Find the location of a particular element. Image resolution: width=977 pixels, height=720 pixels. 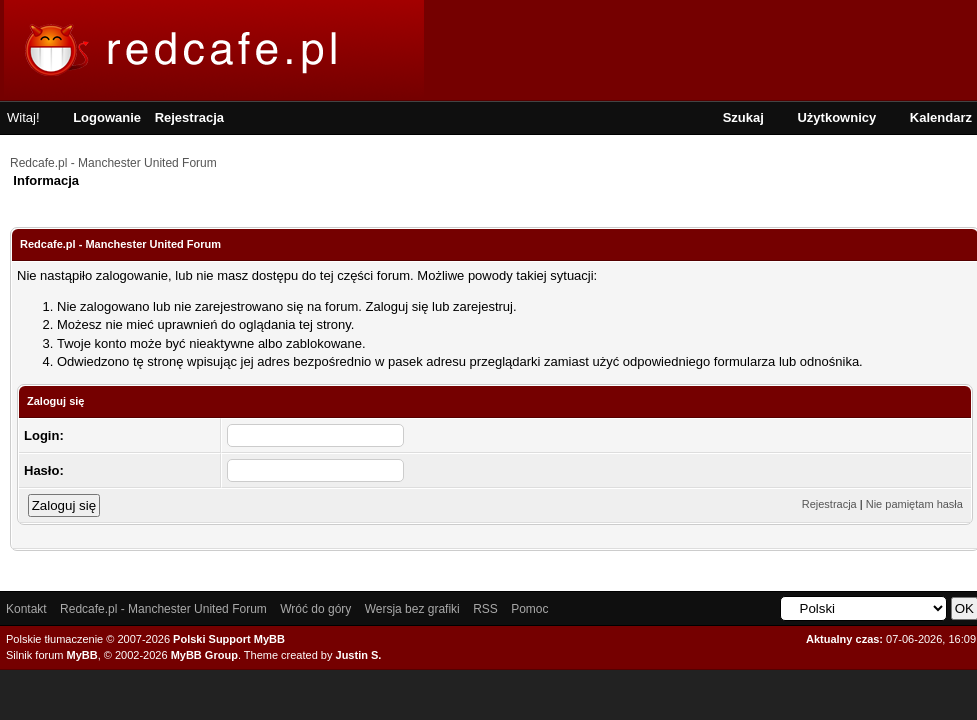

Redcafe.pl - Manchester United Forum is located at coordinates (113, 163).